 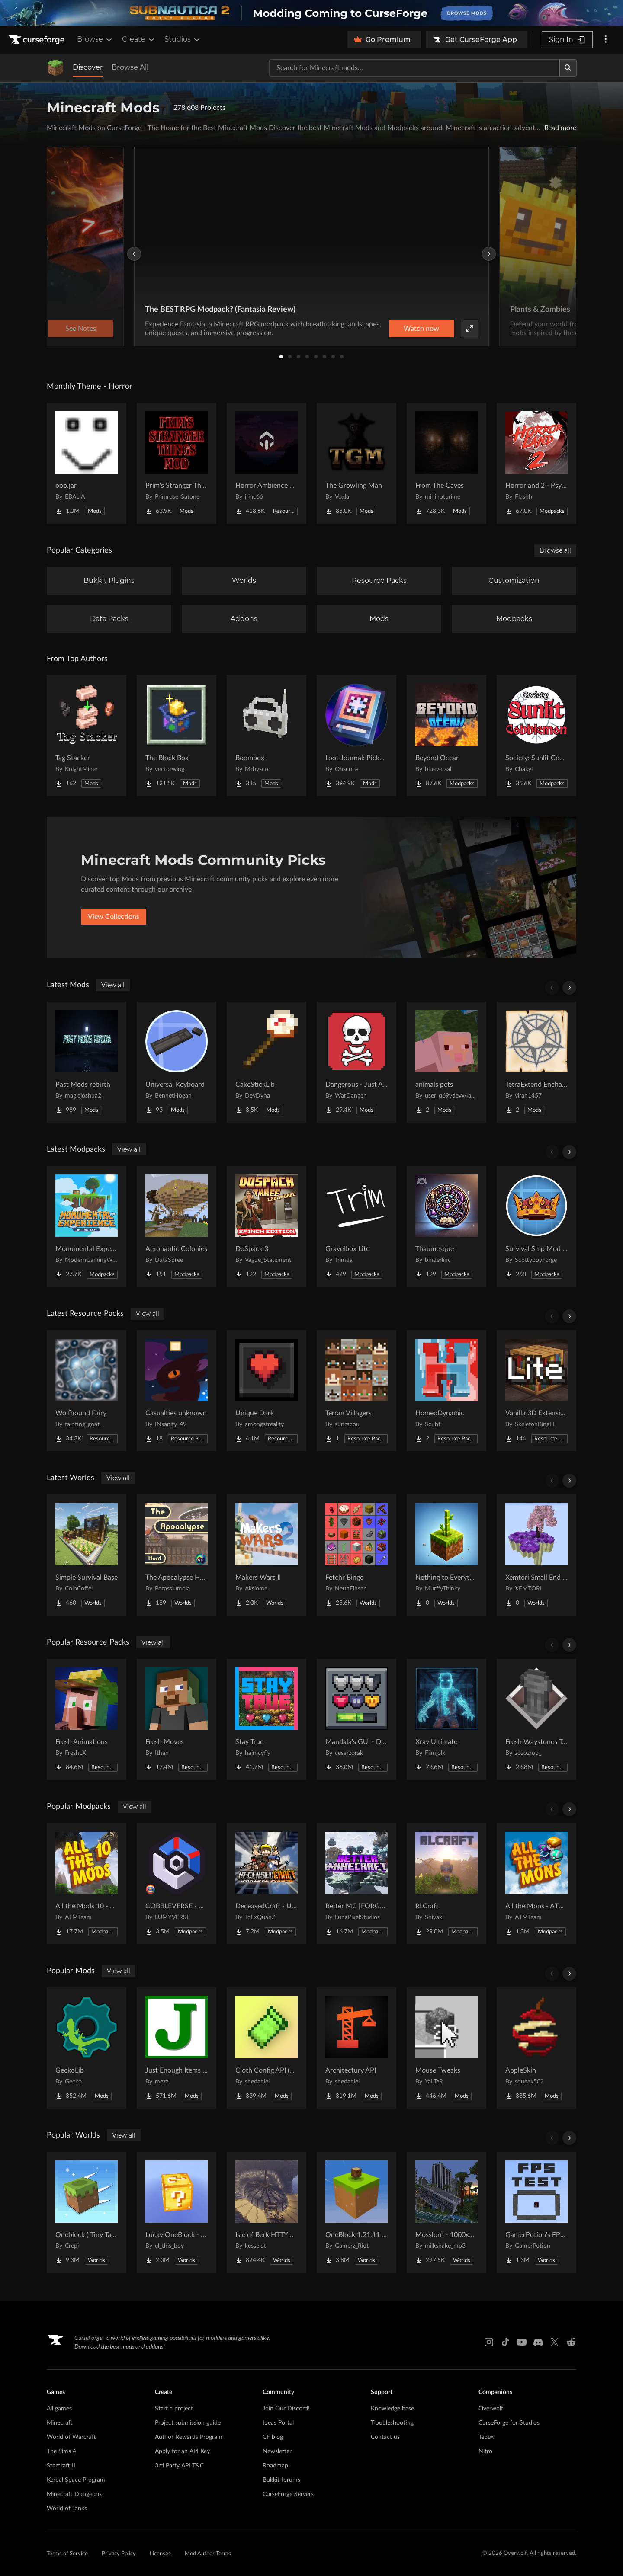 What do you see at coordinates (71, 2437) in the screenshot?
I see `World of Warcraft` at bounding box center [71, 2437].